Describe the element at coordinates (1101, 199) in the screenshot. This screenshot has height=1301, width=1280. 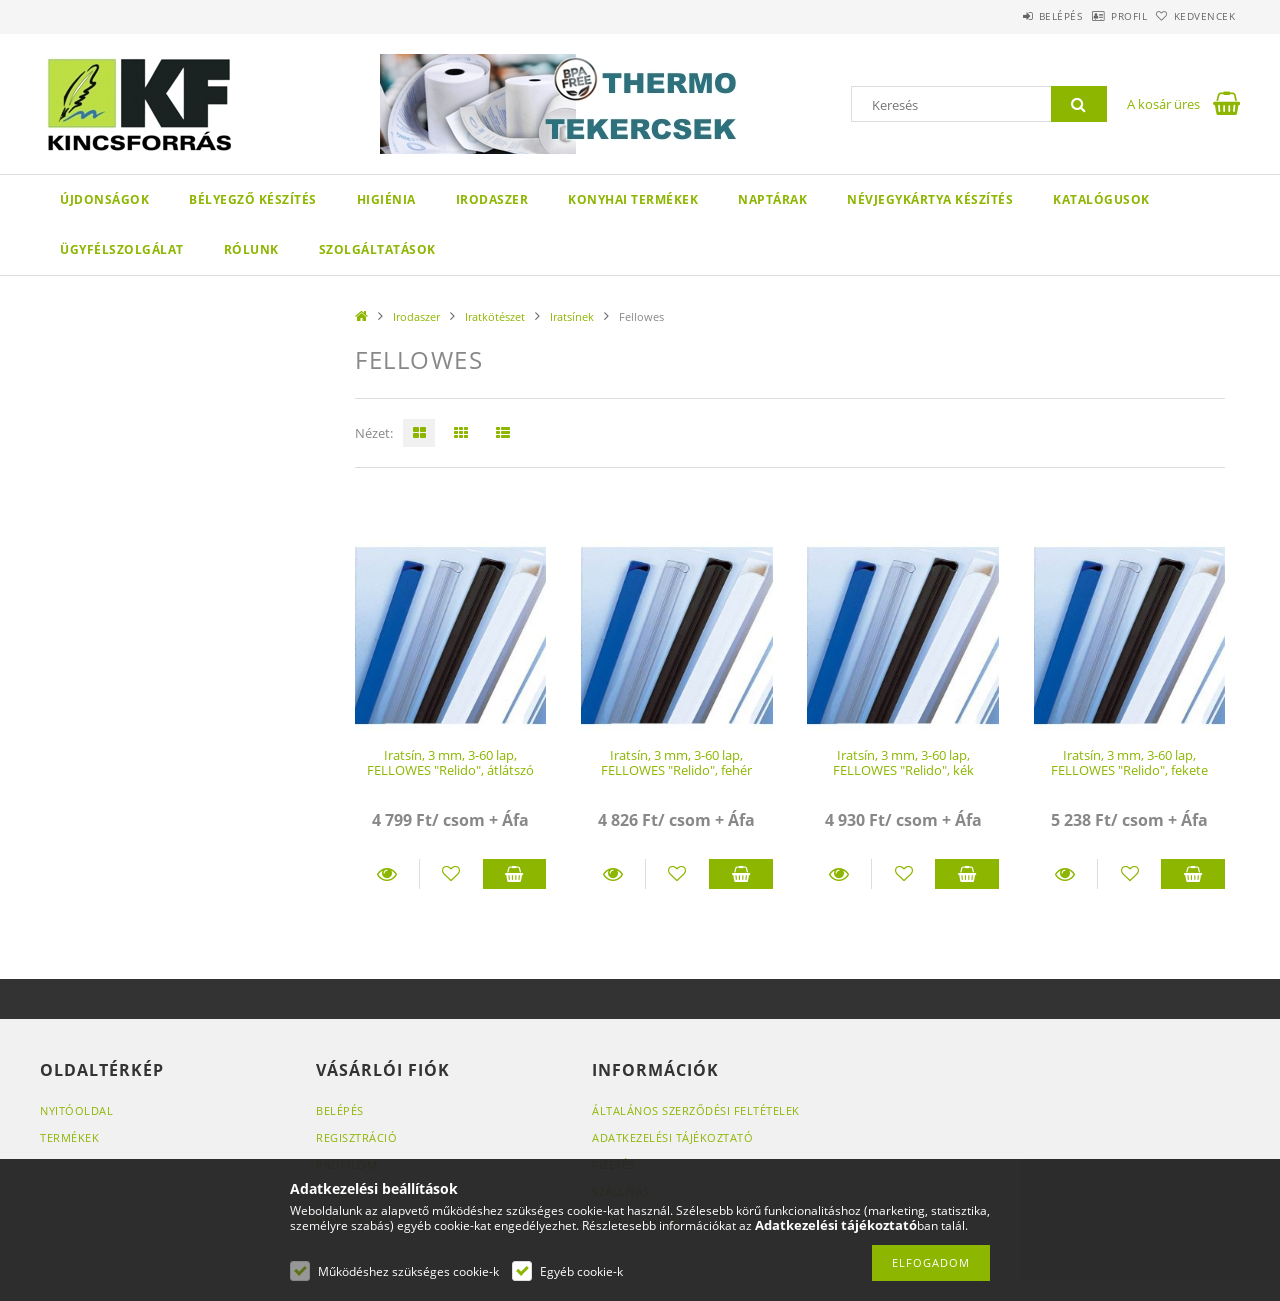
I see `KATALÓGUSOK` at that location.